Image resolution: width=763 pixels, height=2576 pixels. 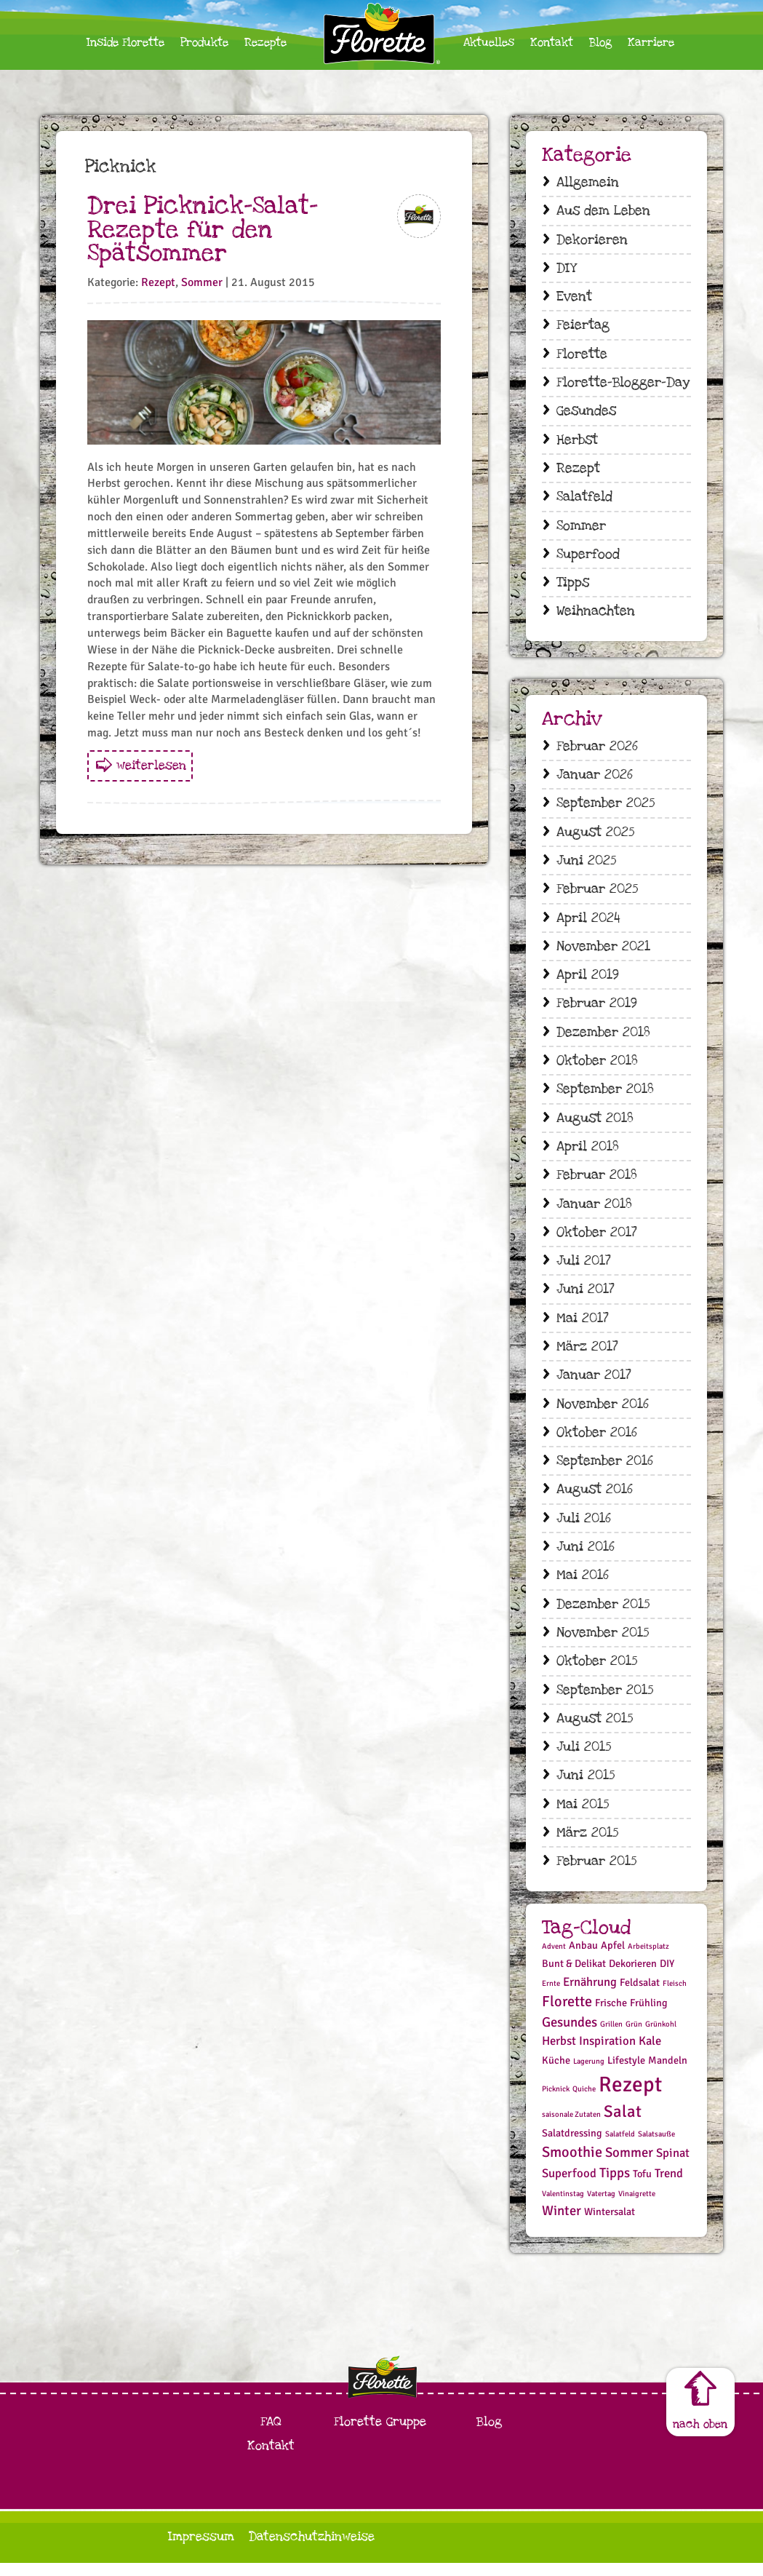 What do you see at coordinates (551, 1996) in the screenshot?
I see `Ernte` at bounding box center [551, 1996].